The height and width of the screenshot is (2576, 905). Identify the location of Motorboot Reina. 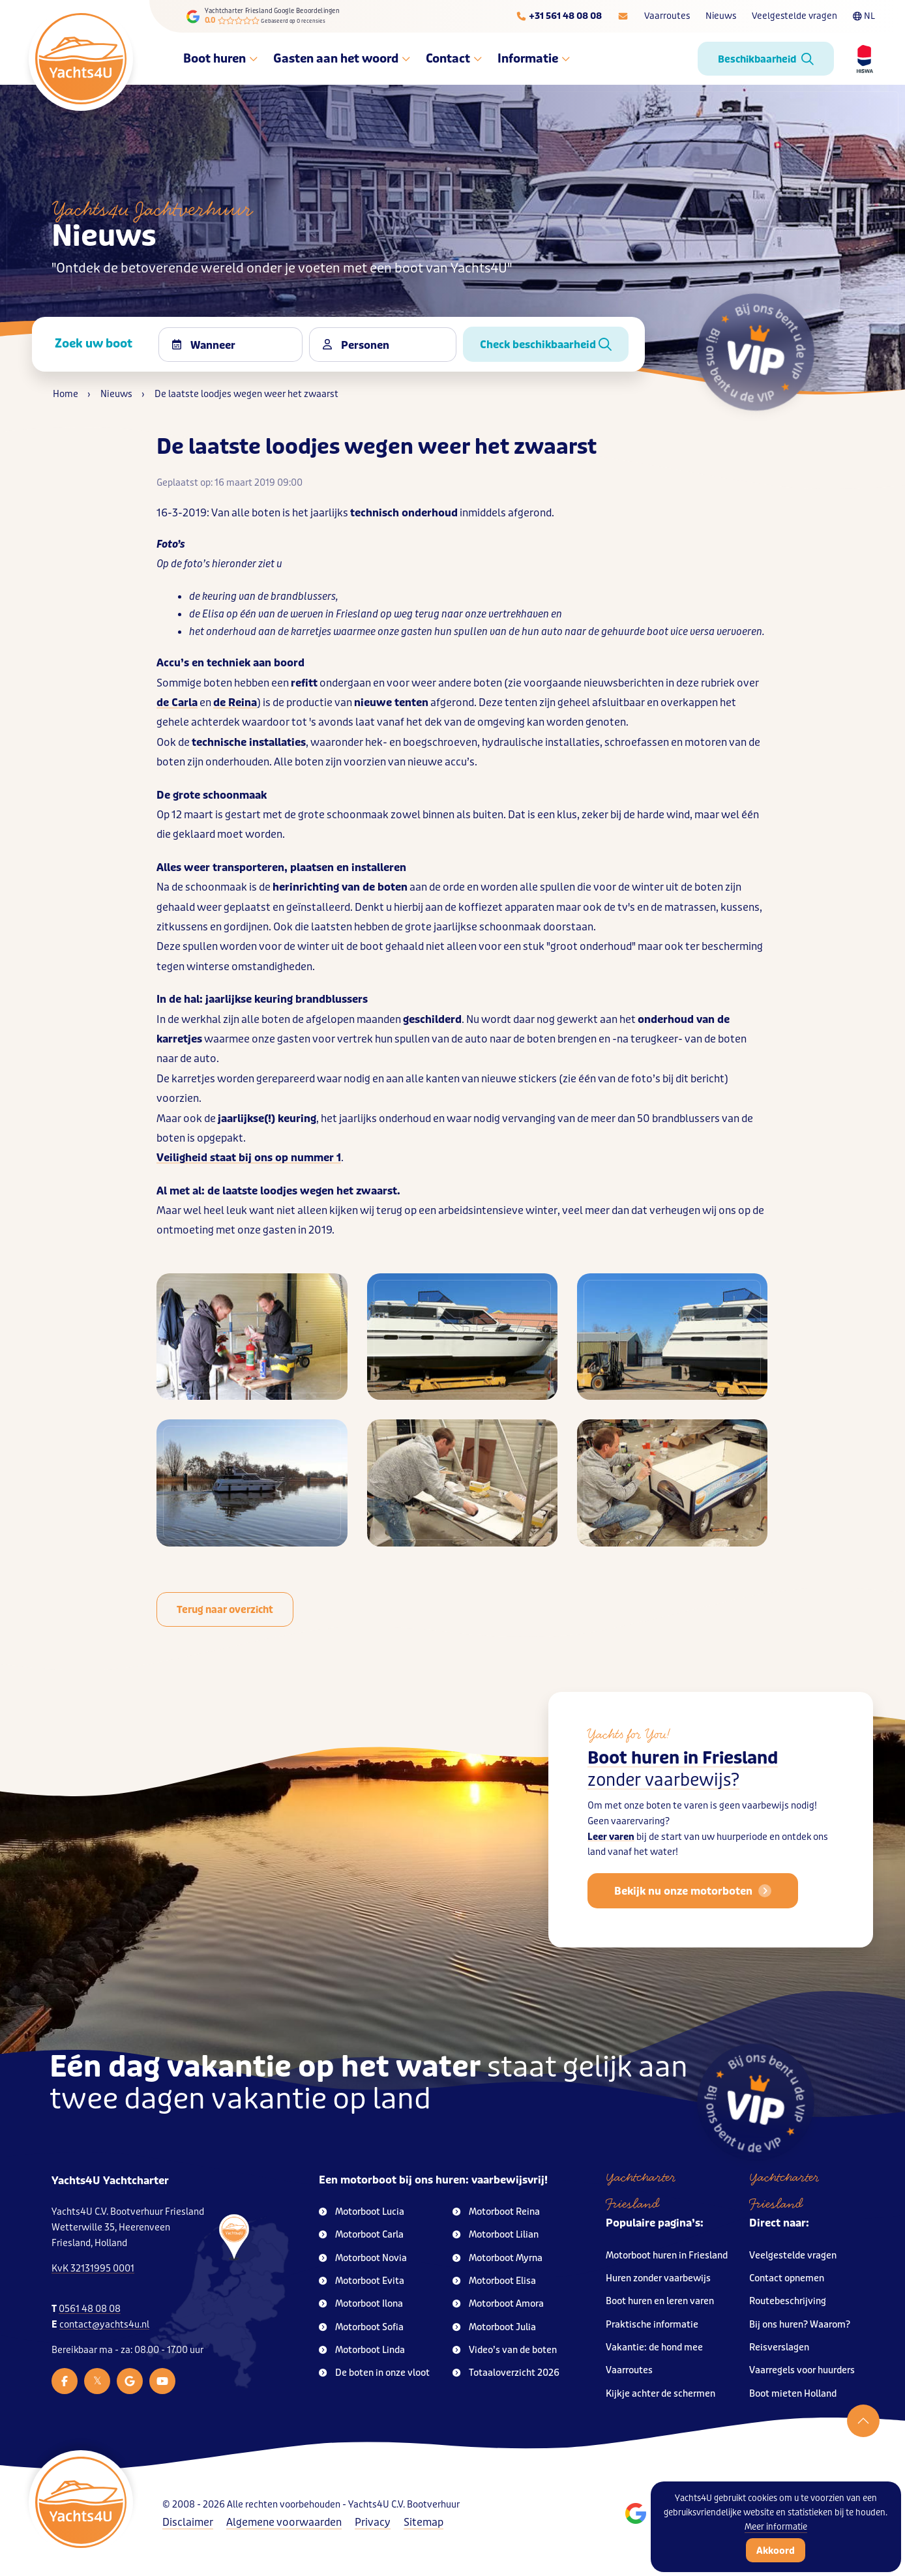
(496, 2212).